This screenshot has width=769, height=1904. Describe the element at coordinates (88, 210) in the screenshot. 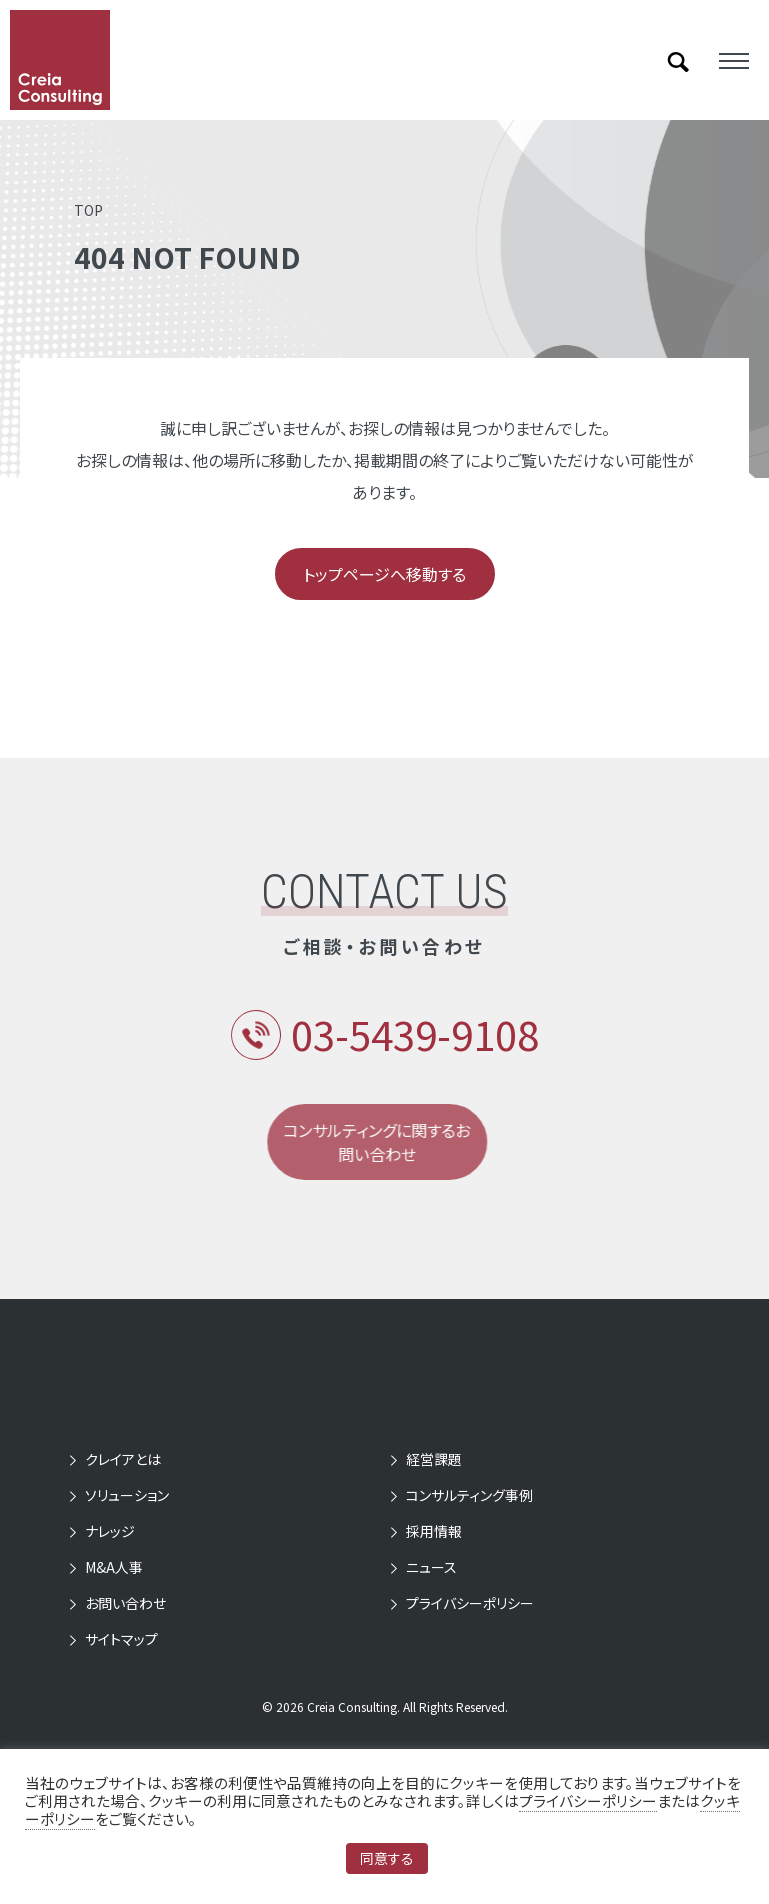

I see `TOP` at that location.